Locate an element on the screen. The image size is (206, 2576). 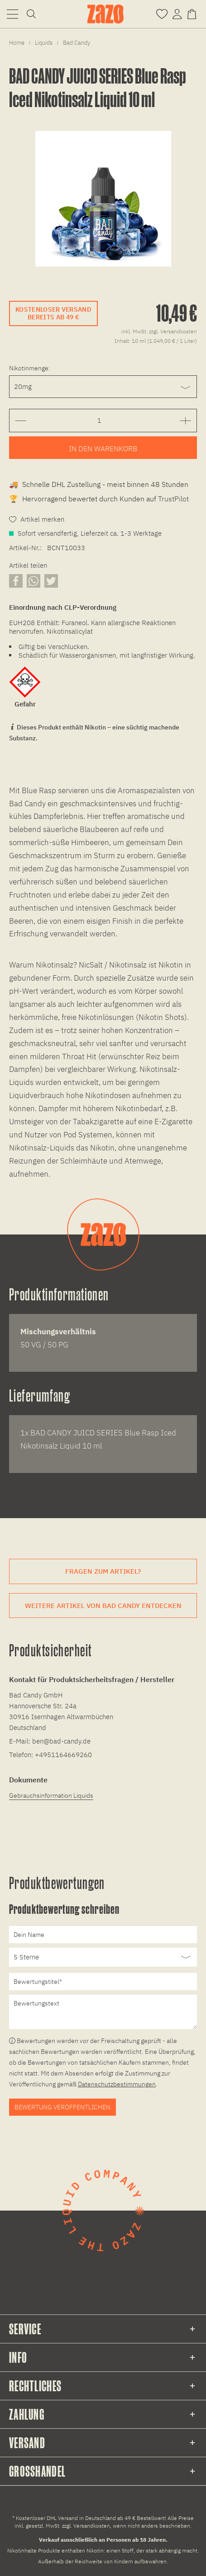
Weitere Artikel von Bad Candy entdecken is located at coordinates (103, 1605).